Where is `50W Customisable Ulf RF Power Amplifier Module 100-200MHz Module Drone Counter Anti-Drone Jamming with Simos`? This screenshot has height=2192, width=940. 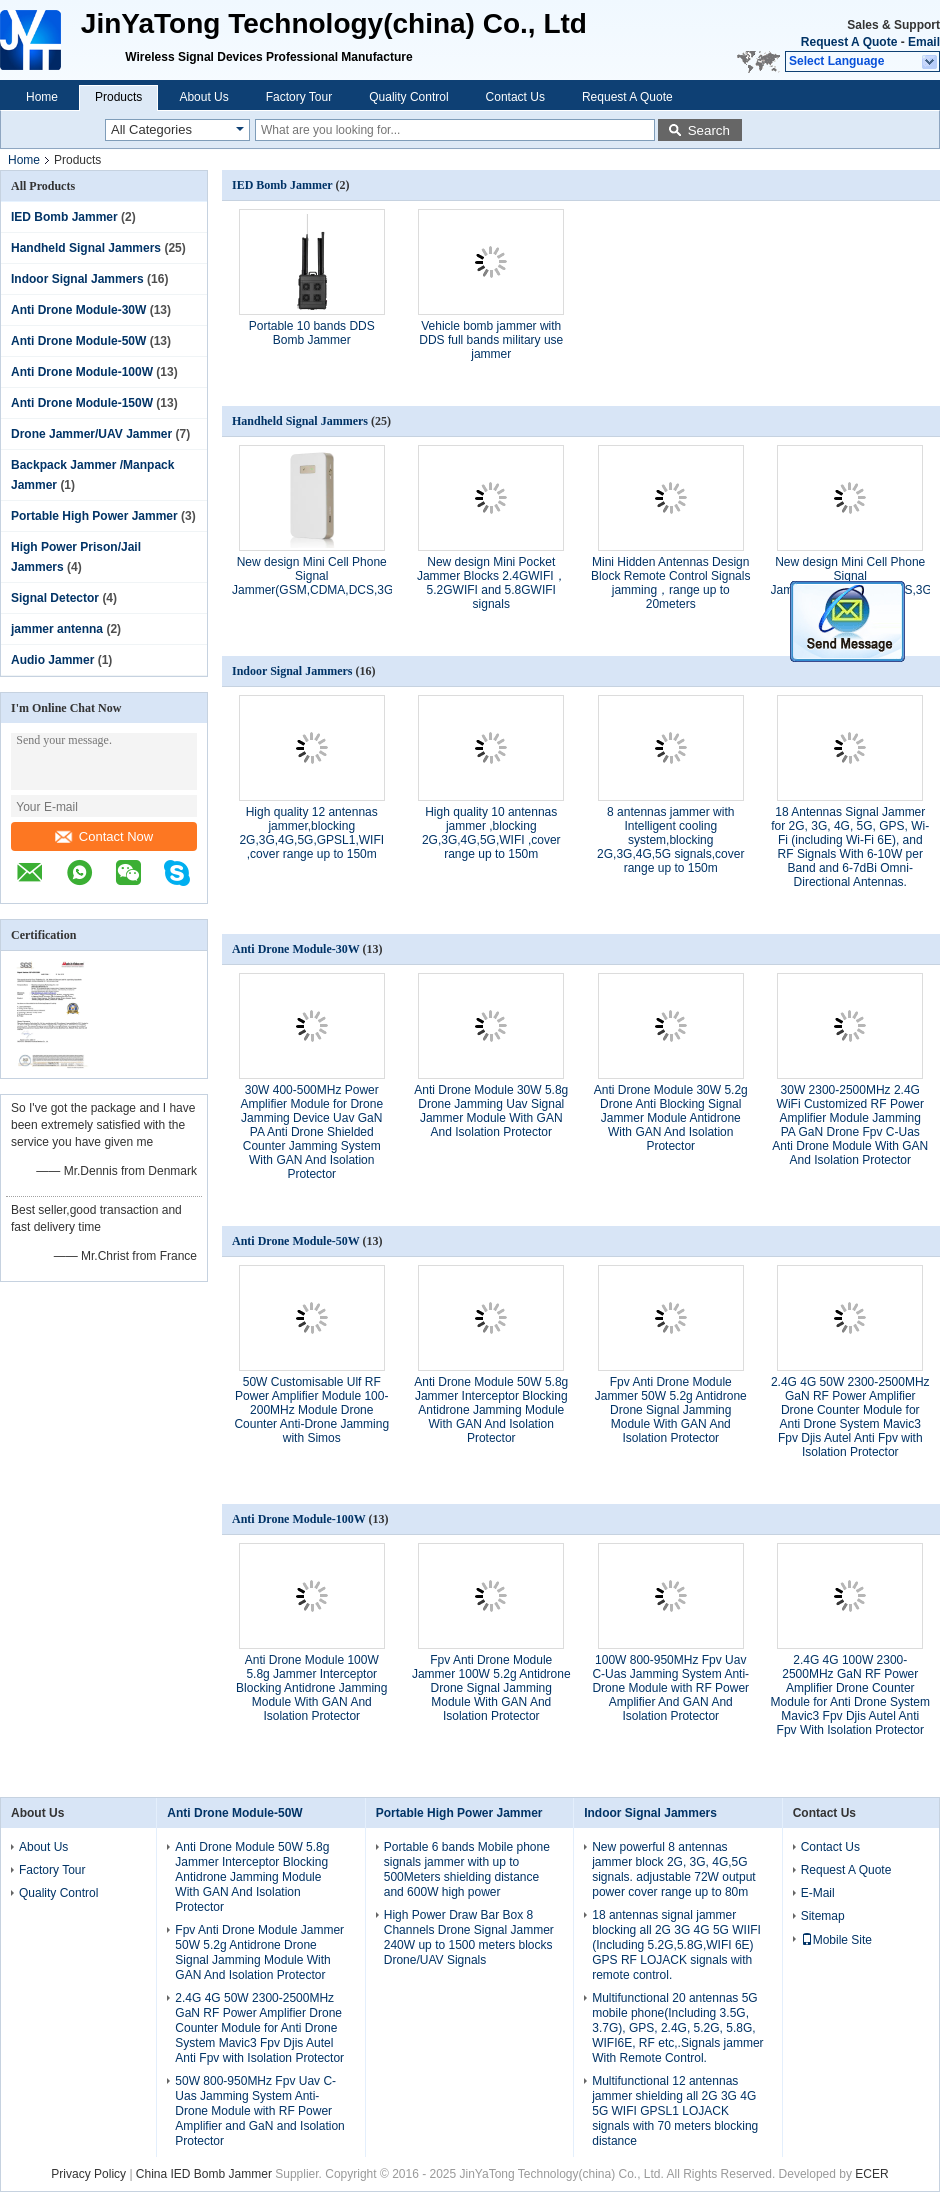
50W Customisable Ulf RF Power Amplifier Module 100-200MHz Module Drone Counter Anti-Drone Jamming with Simos is located at coordinates (311, 1410).